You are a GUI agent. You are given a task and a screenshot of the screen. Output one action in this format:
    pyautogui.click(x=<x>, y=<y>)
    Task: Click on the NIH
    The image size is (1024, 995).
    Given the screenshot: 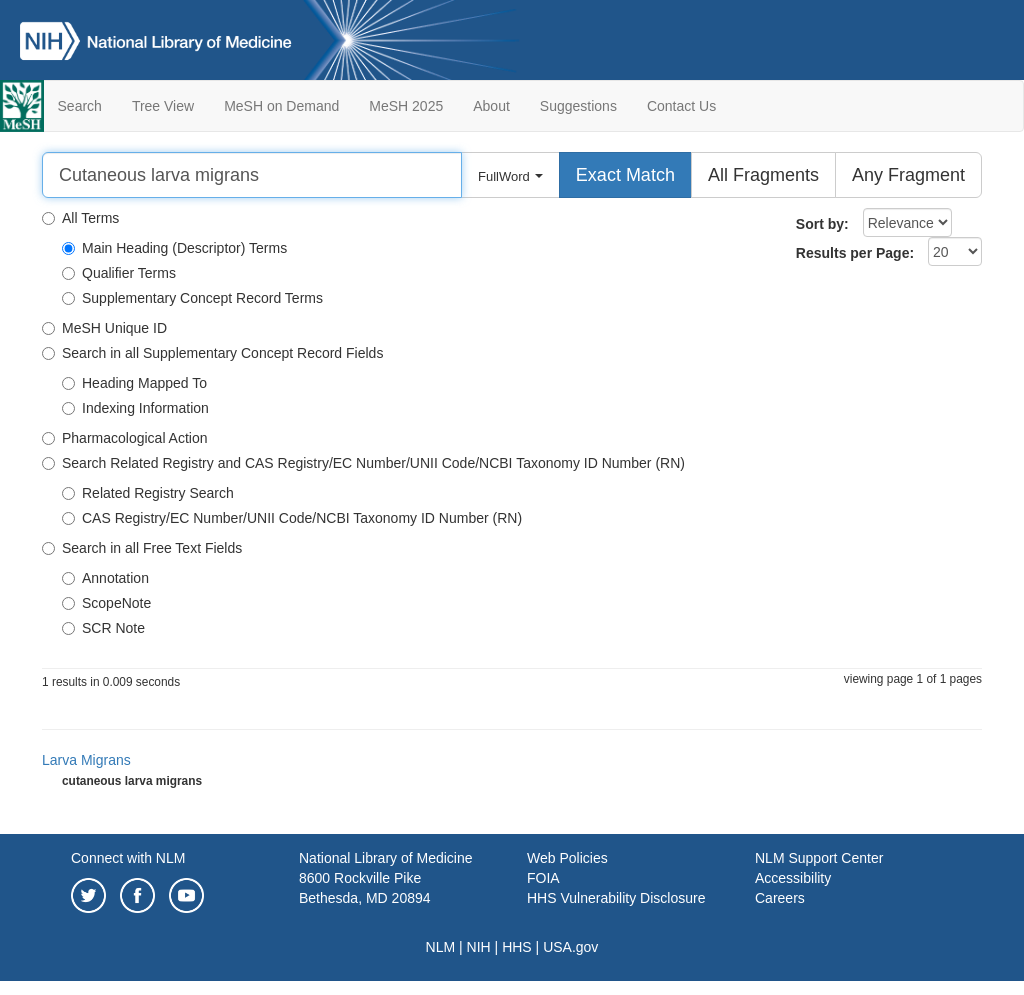 What is the action you would take?
    pyautogui.click(x=479, y=947)
    